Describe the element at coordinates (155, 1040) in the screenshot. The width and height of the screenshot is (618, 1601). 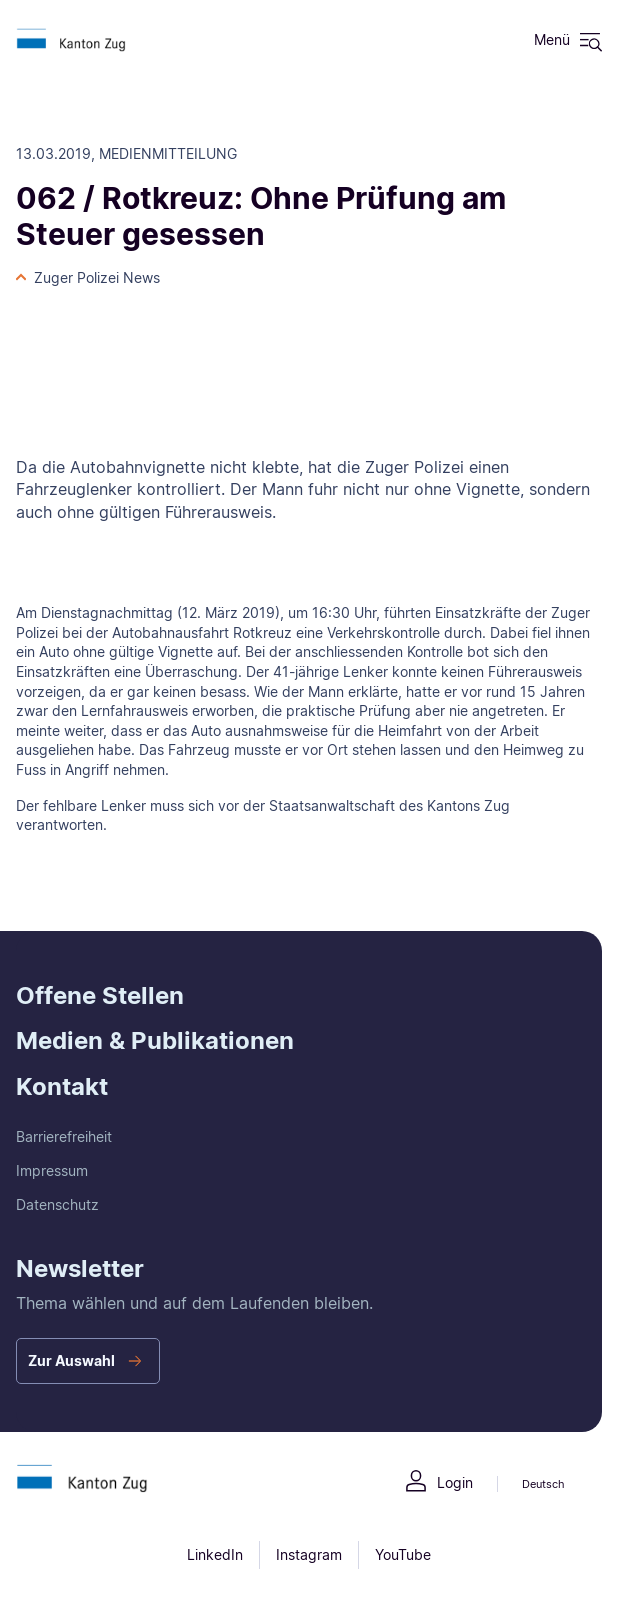
I see `Medien & Publikationen` at that location.